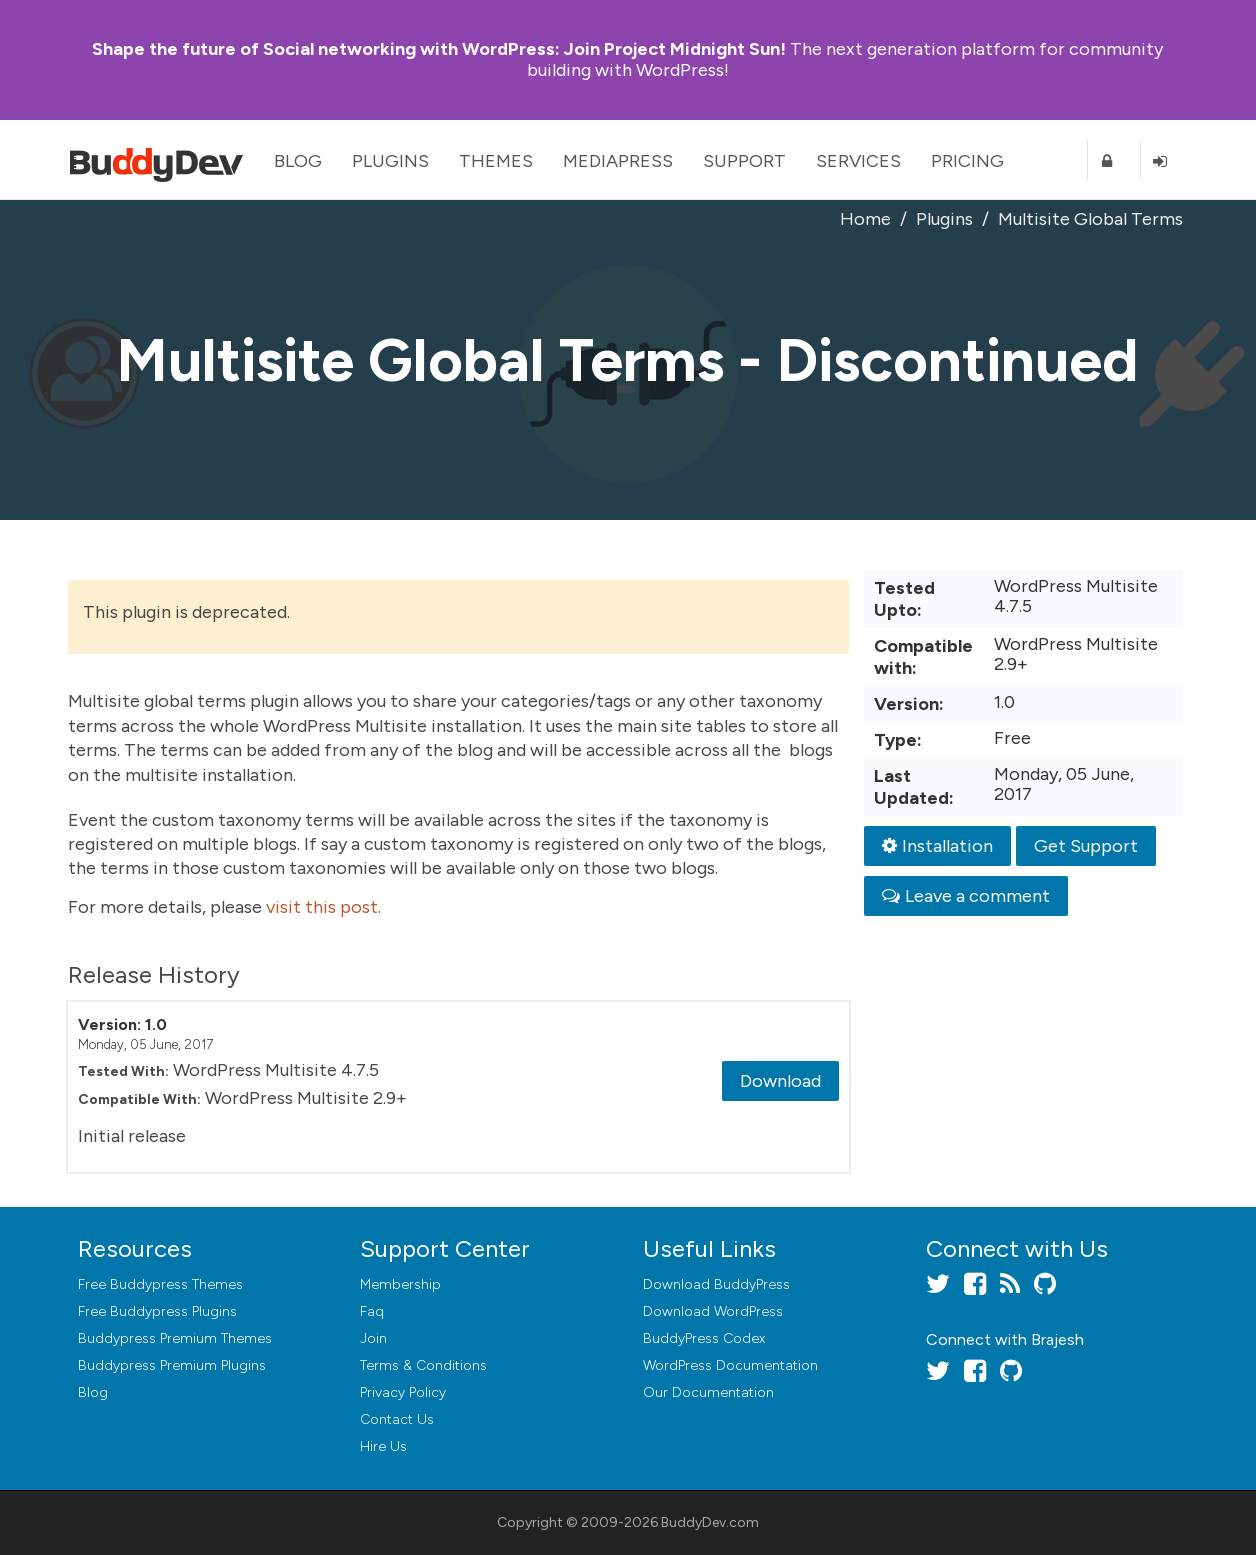 Image resolution: width=1256 pixels, height=1555 pixels. What do you see at coordinates (496, 161) in the screenshot?
I see `Themes` at bounding box center [496, 161].